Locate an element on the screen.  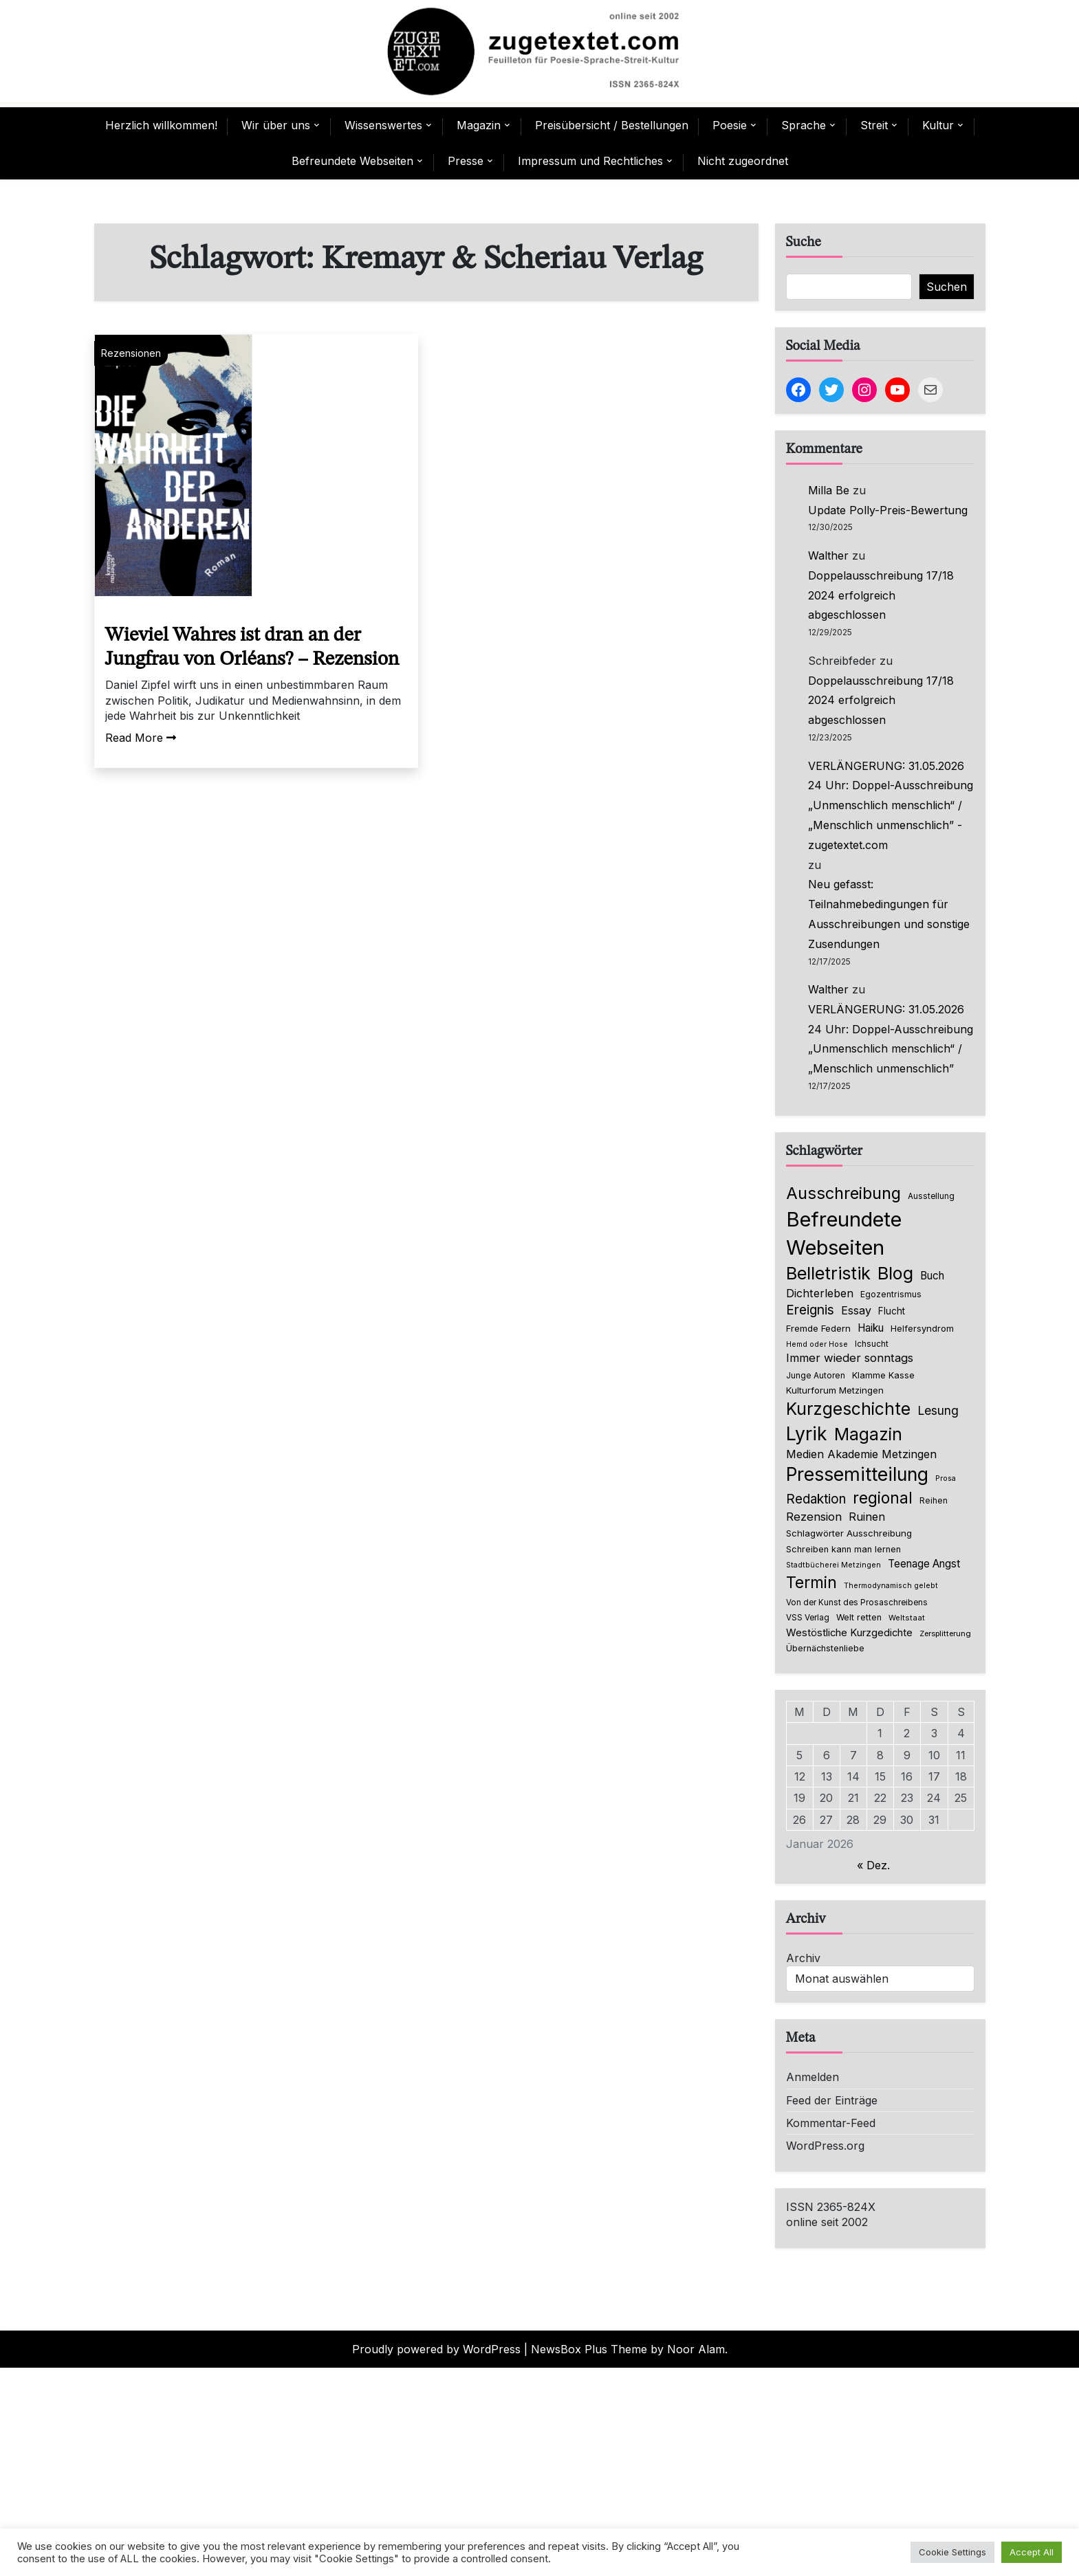
Essay [Essay (137 Einträge)] is located at coordinates (856, 1310).